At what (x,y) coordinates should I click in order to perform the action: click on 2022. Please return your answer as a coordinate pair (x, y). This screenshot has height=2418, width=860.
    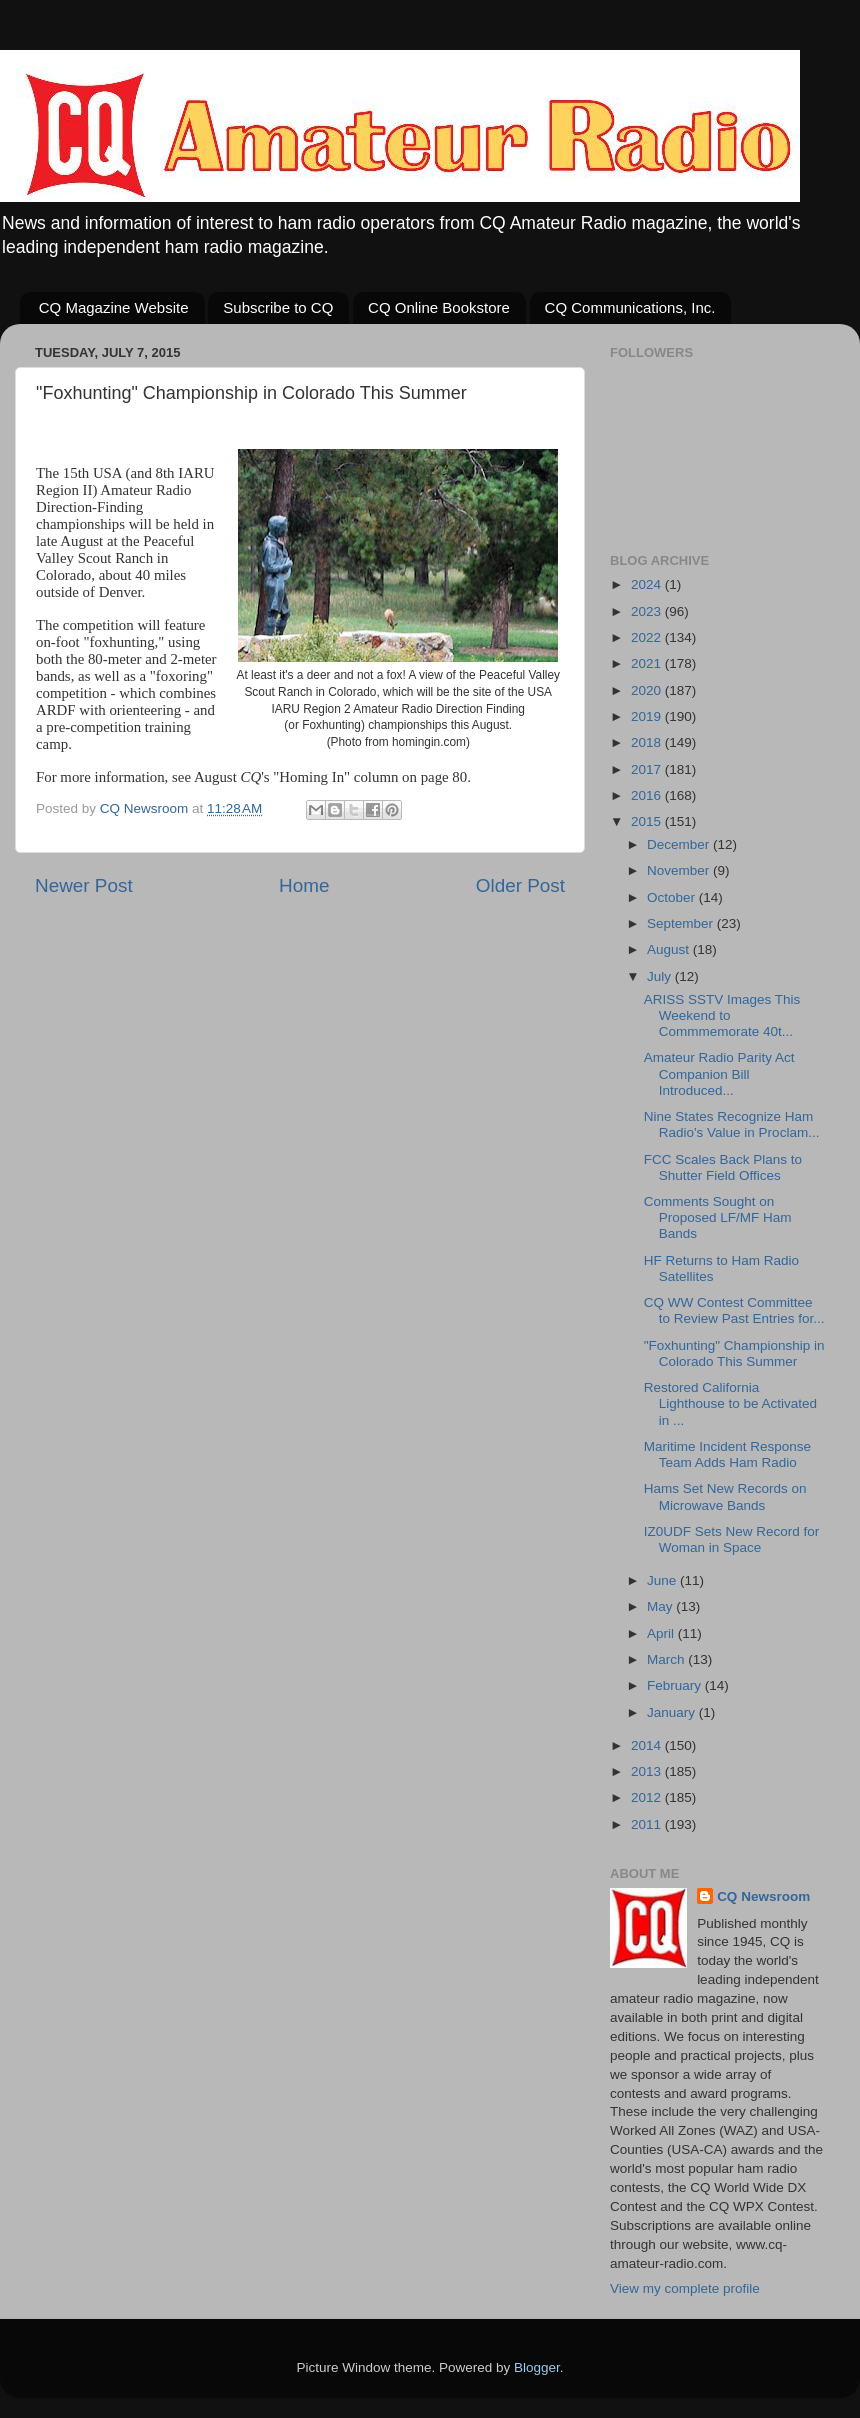
    Looking at the image, I should click on (648, 637).